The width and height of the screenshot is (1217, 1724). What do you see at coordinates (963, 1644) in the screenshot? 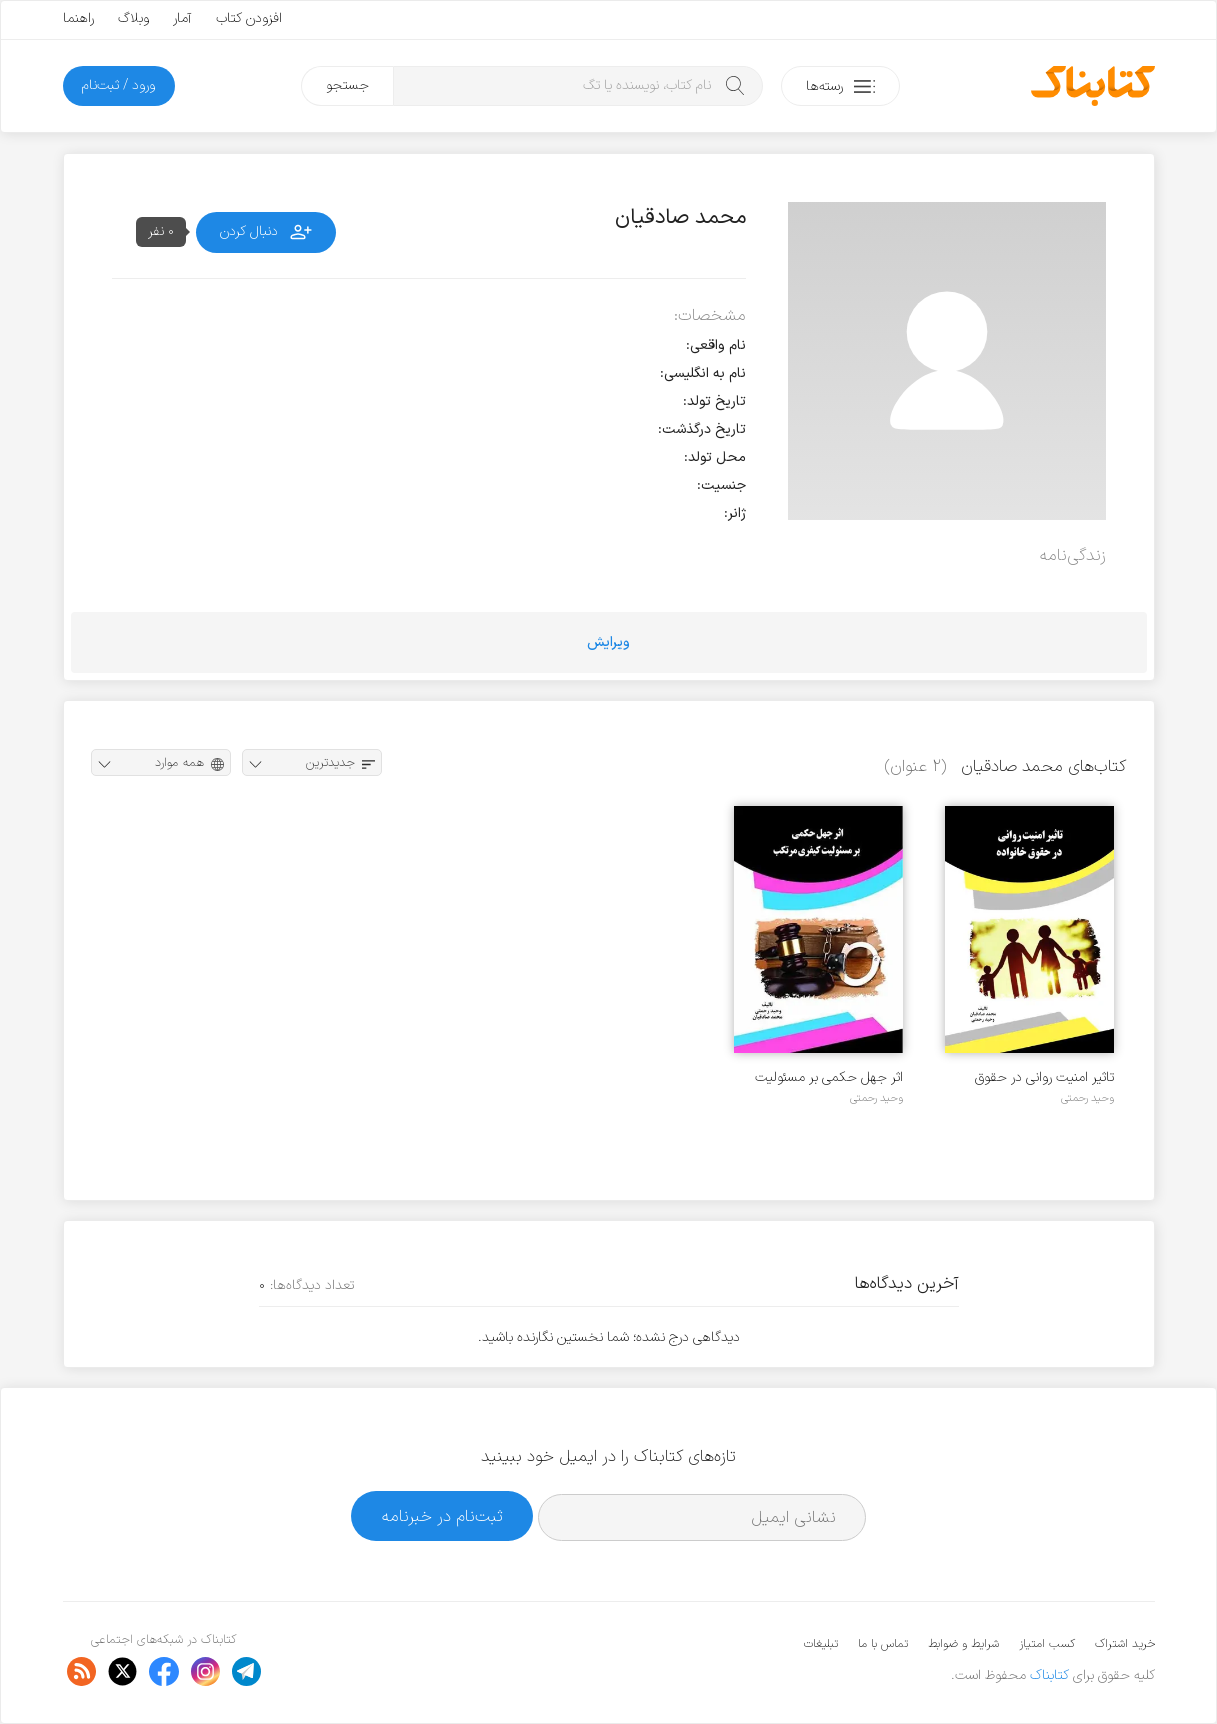
I see `شرایط و ضوابط` at bounding box center [963, 1644].